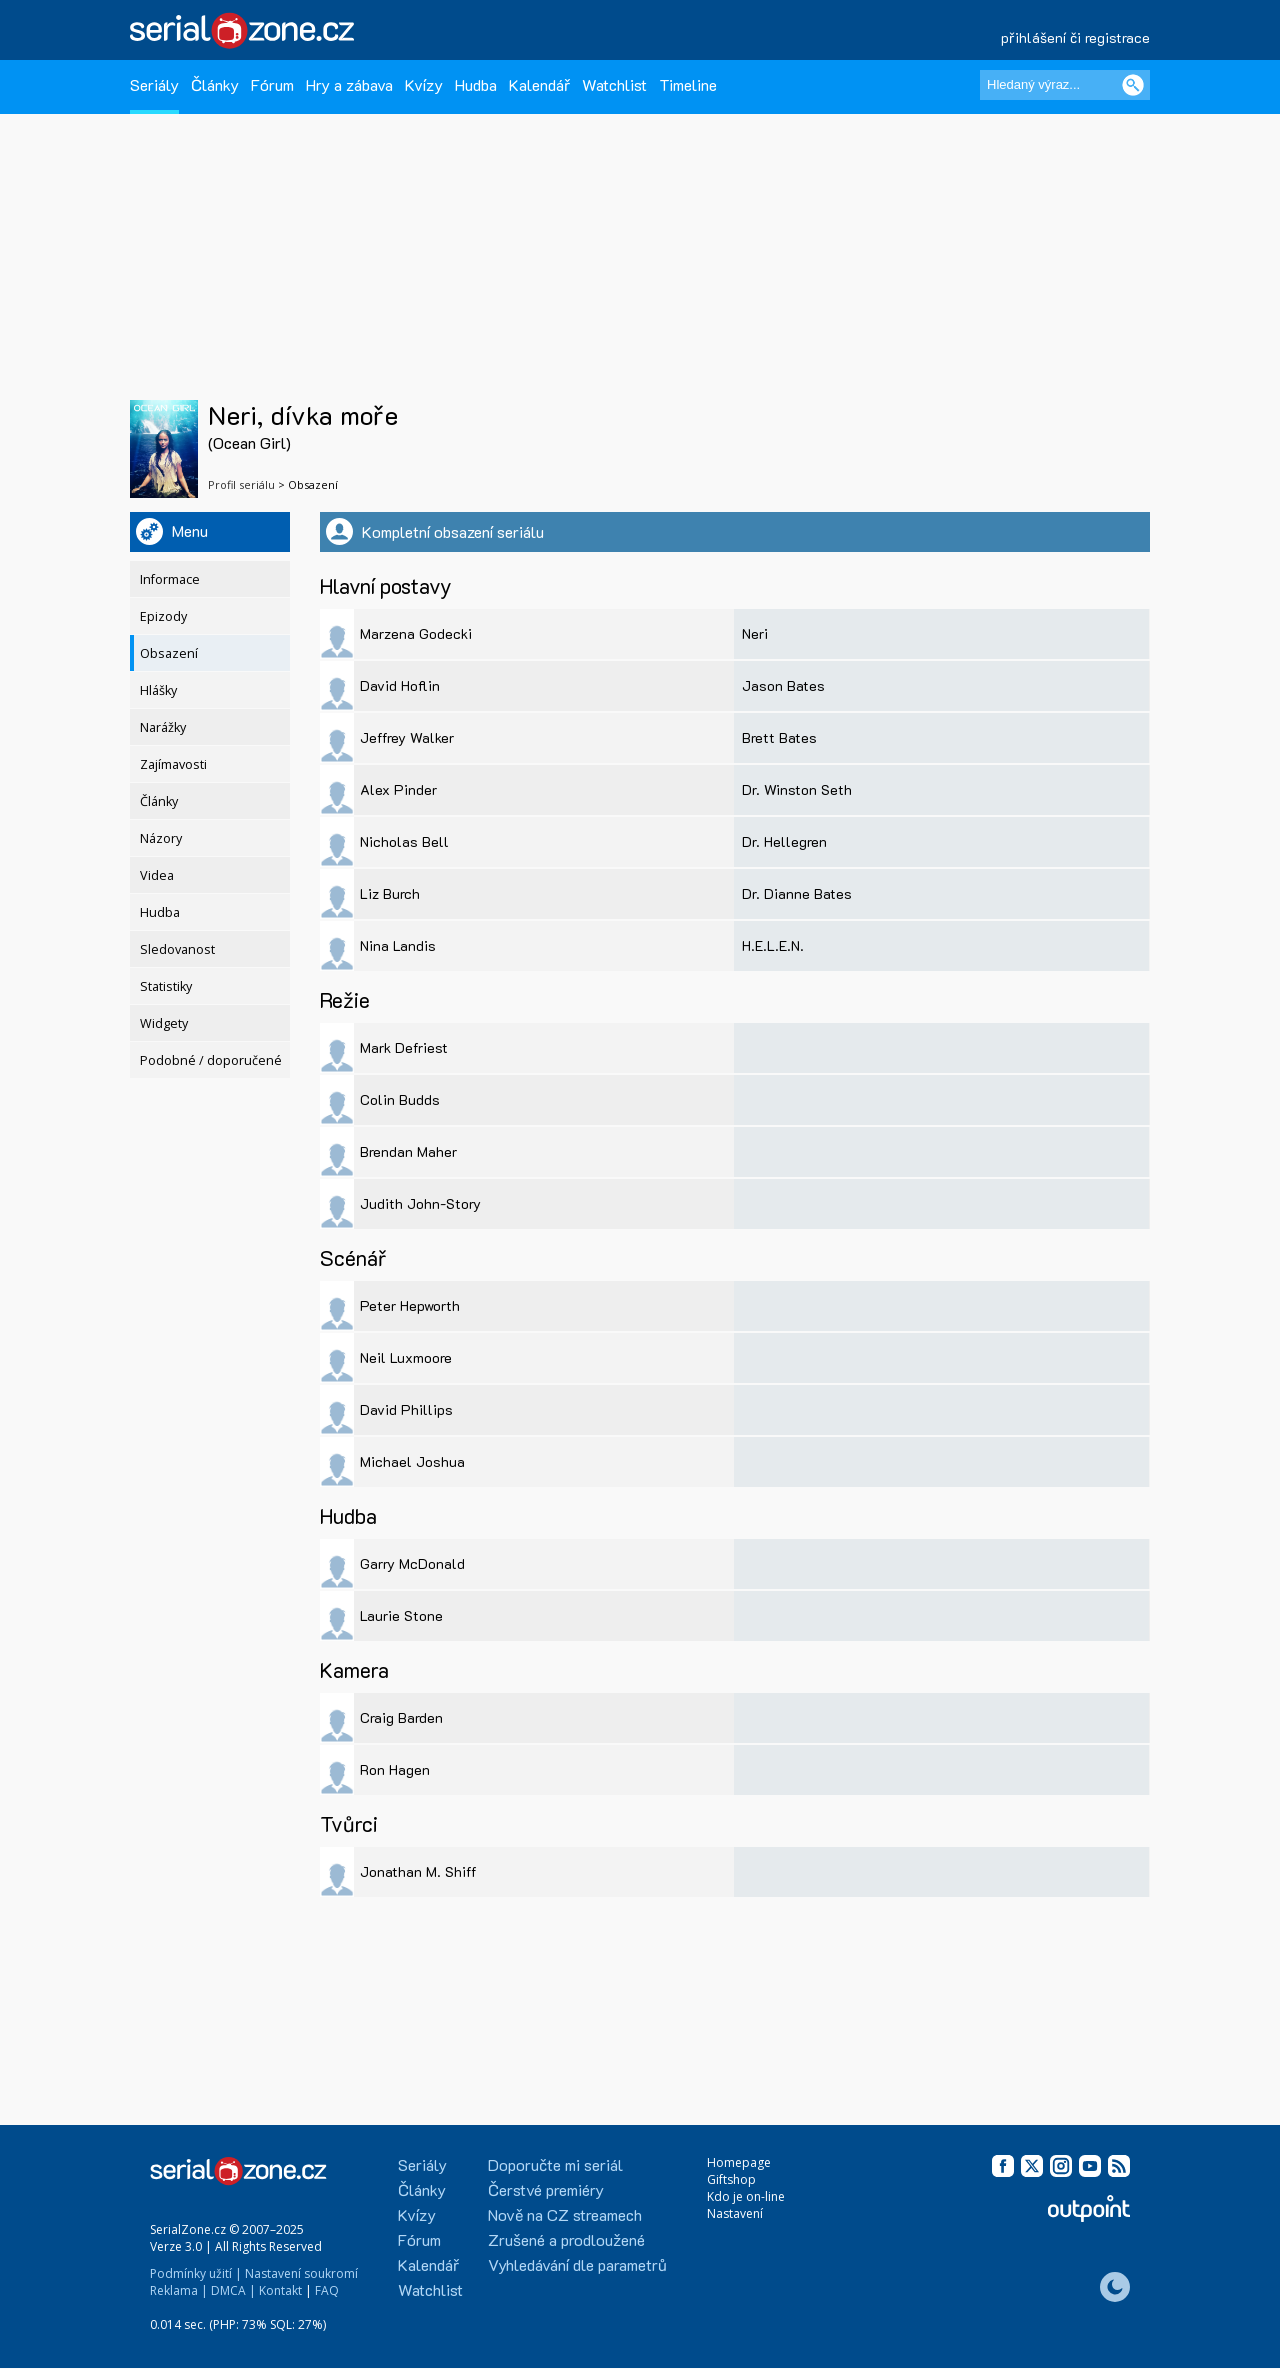  I want to click on Jonathan M. Shiff, so click(418, 1871).